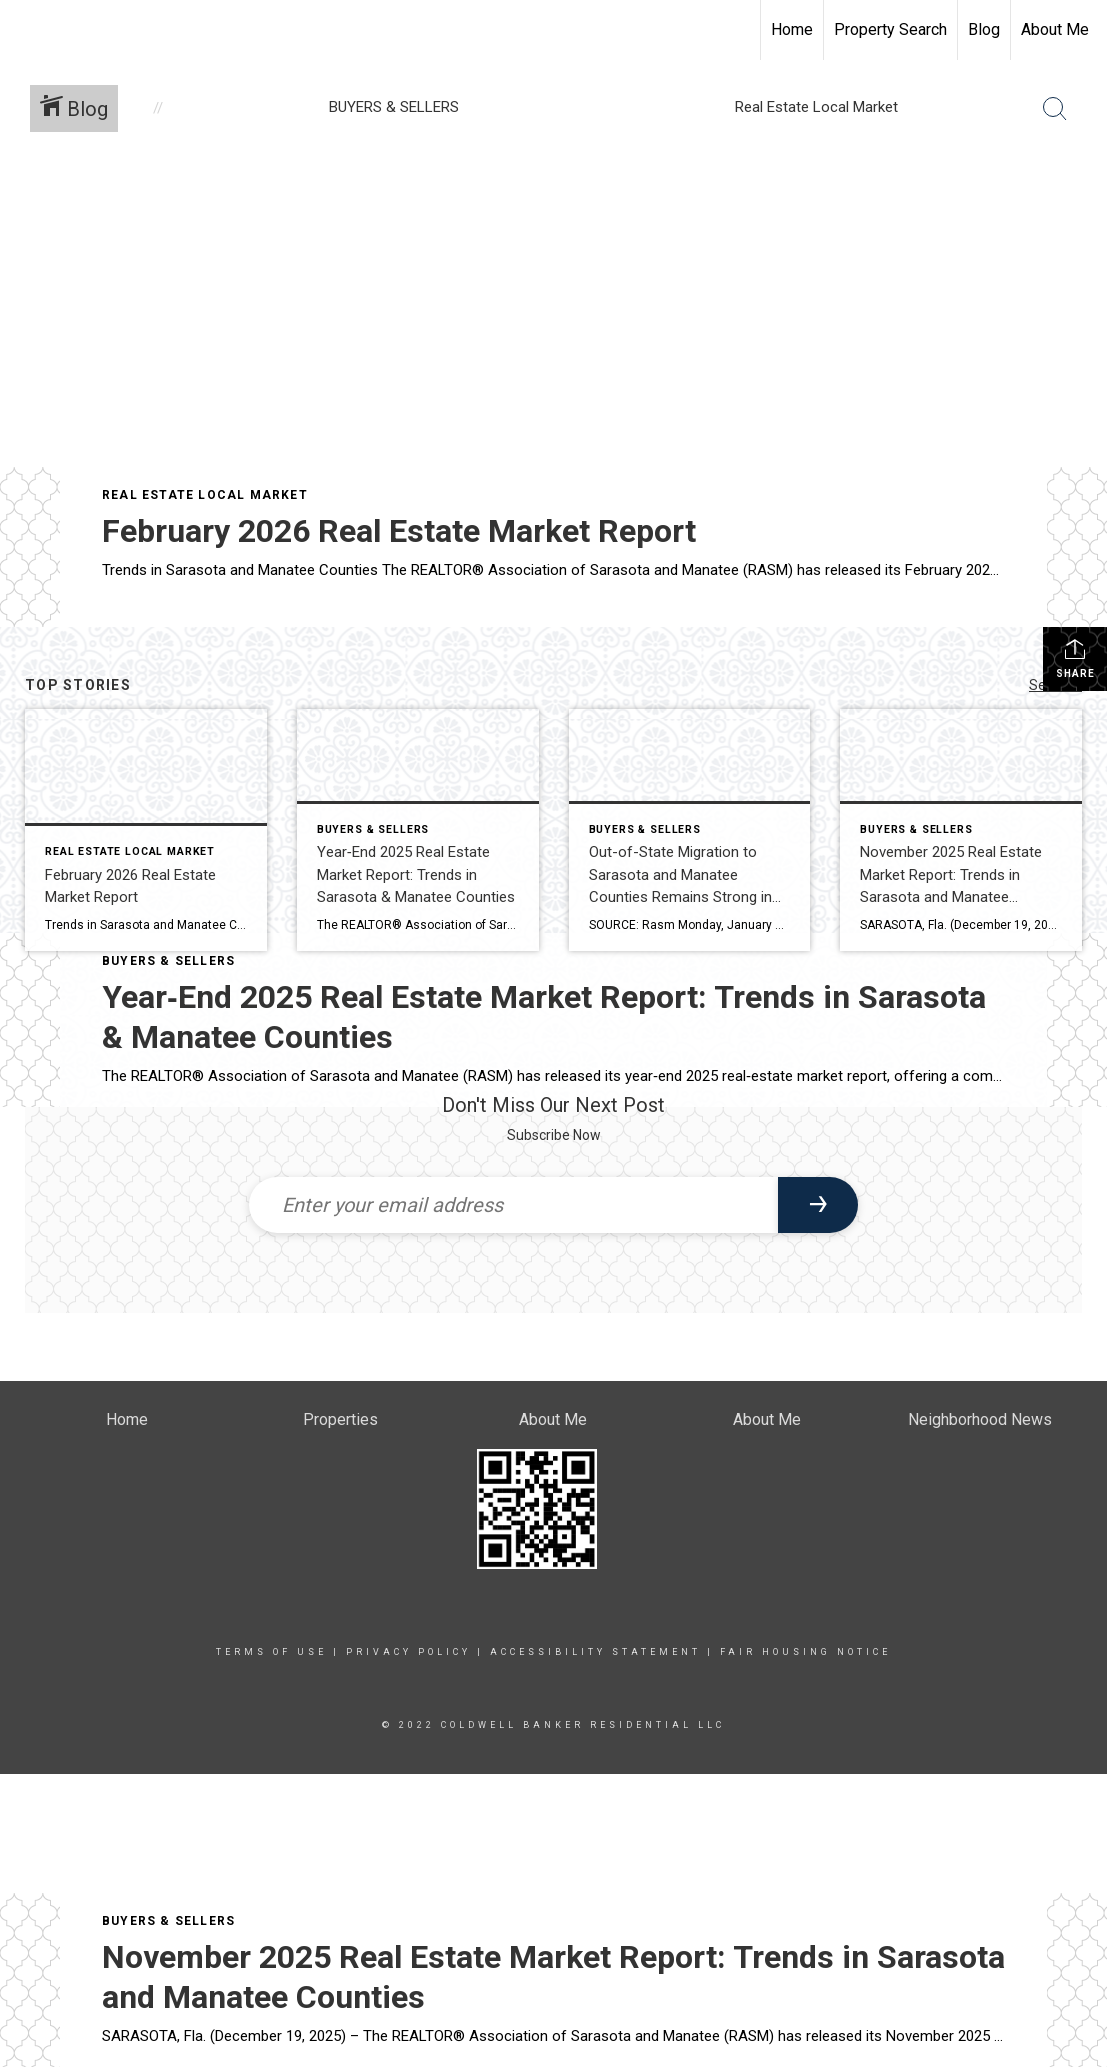 This screenshot has height=2067, width=1107. I want to click on Real Estate Local Market, so click(205, 495).